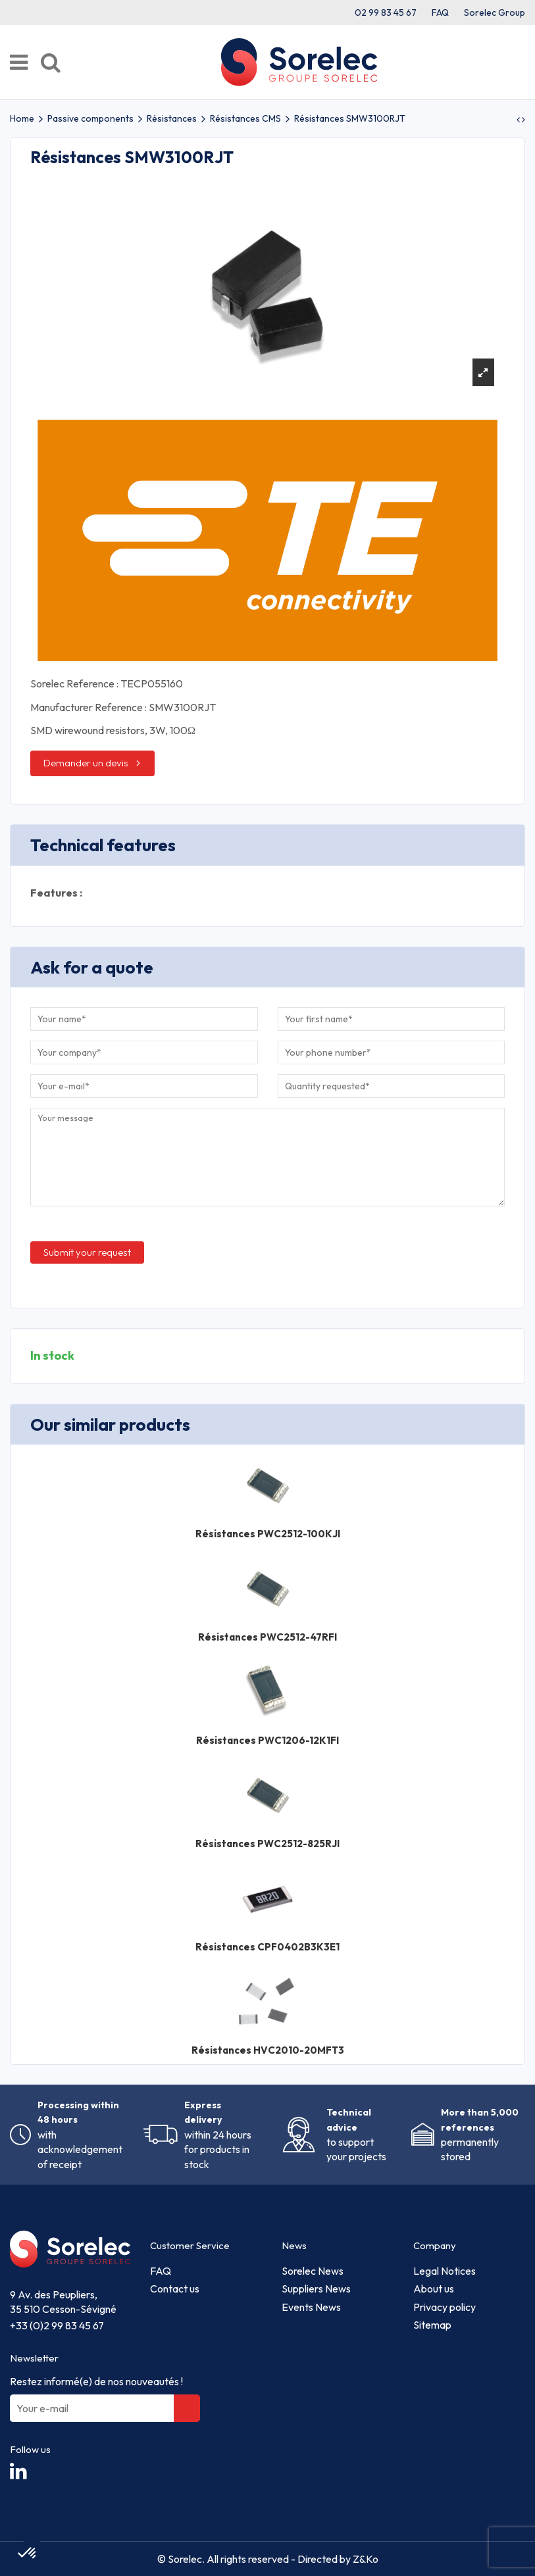 The height and width of the screenshot is (2576, 535). I want to click on Privacy policy, so click(444, 2307).